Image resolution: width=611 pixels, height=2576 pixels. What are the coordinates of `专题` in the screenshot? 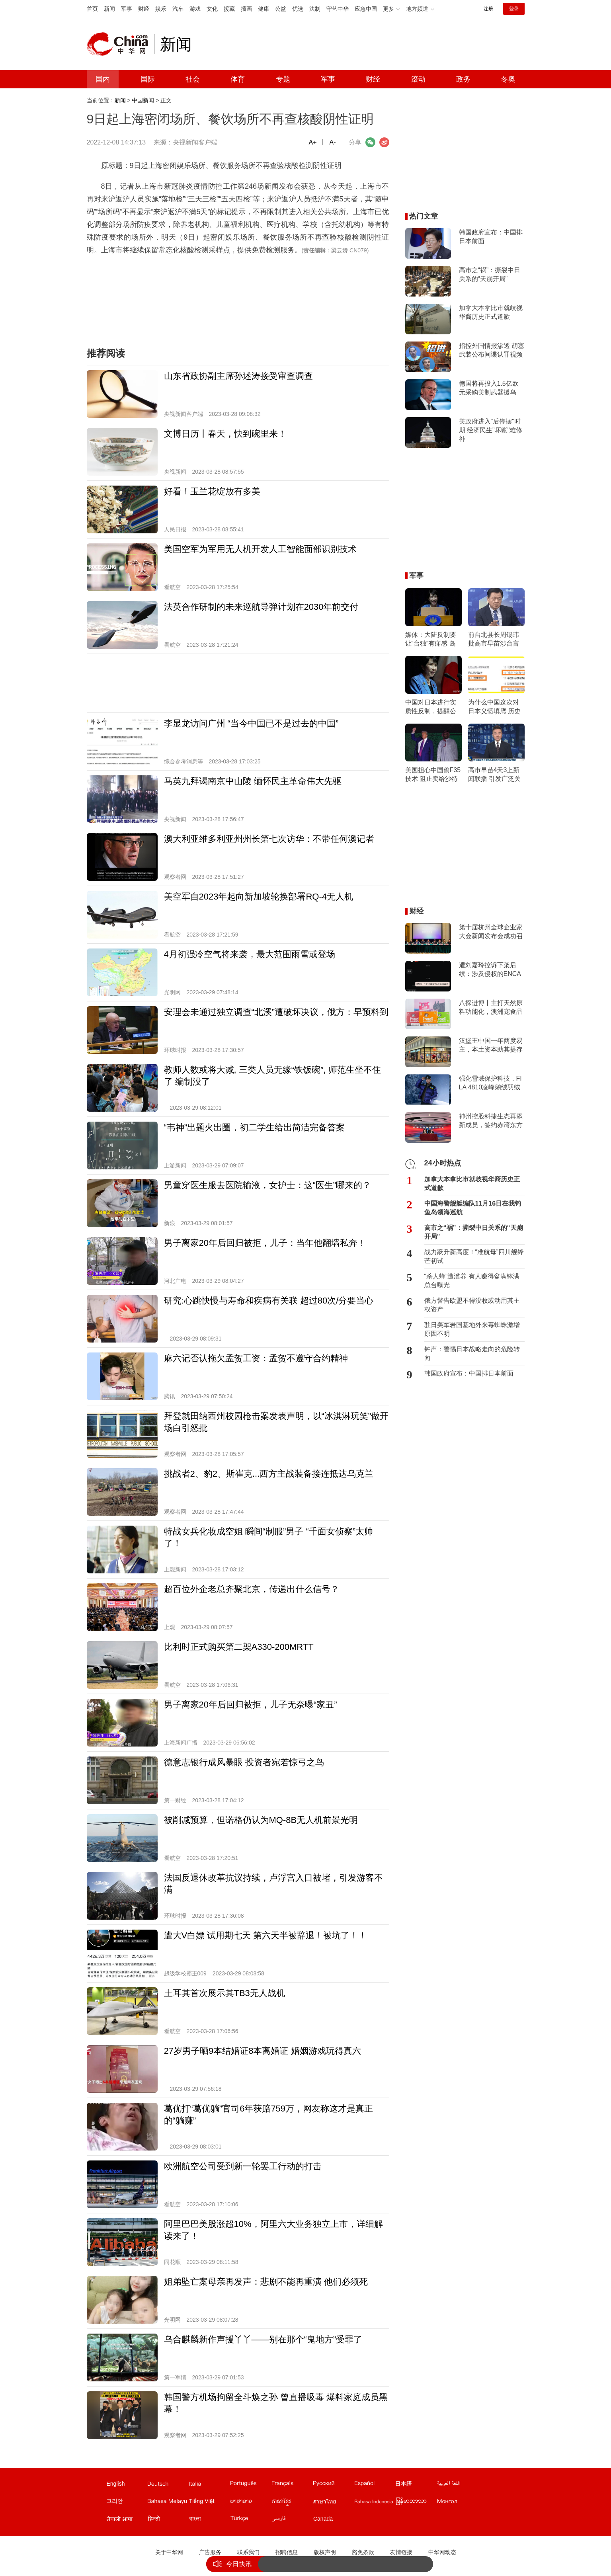 It's located at (283, 79).